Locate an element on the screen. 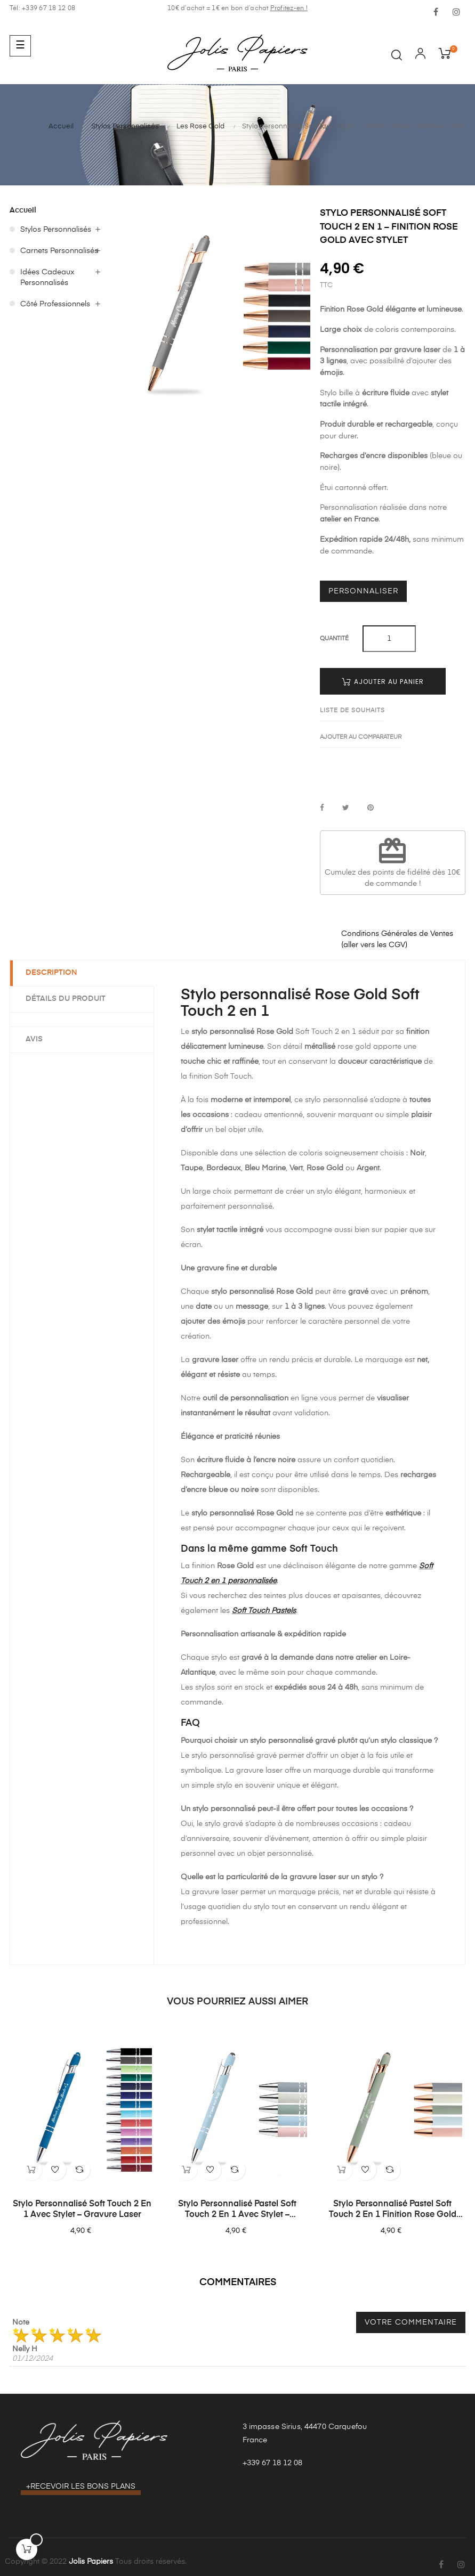 This screenshot has width=475, height=2576. Stylos Personnalisés is located at coordinates (55, 229).